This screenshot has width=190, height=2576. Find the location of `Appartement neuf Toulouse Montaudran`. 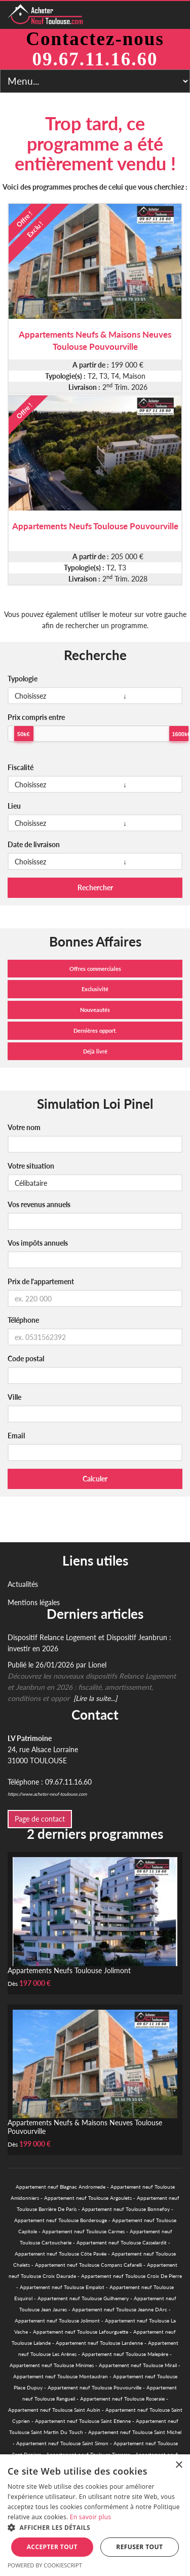

Appartement neuf Toulouse Montaudran is located at coordinates (60, 2376).